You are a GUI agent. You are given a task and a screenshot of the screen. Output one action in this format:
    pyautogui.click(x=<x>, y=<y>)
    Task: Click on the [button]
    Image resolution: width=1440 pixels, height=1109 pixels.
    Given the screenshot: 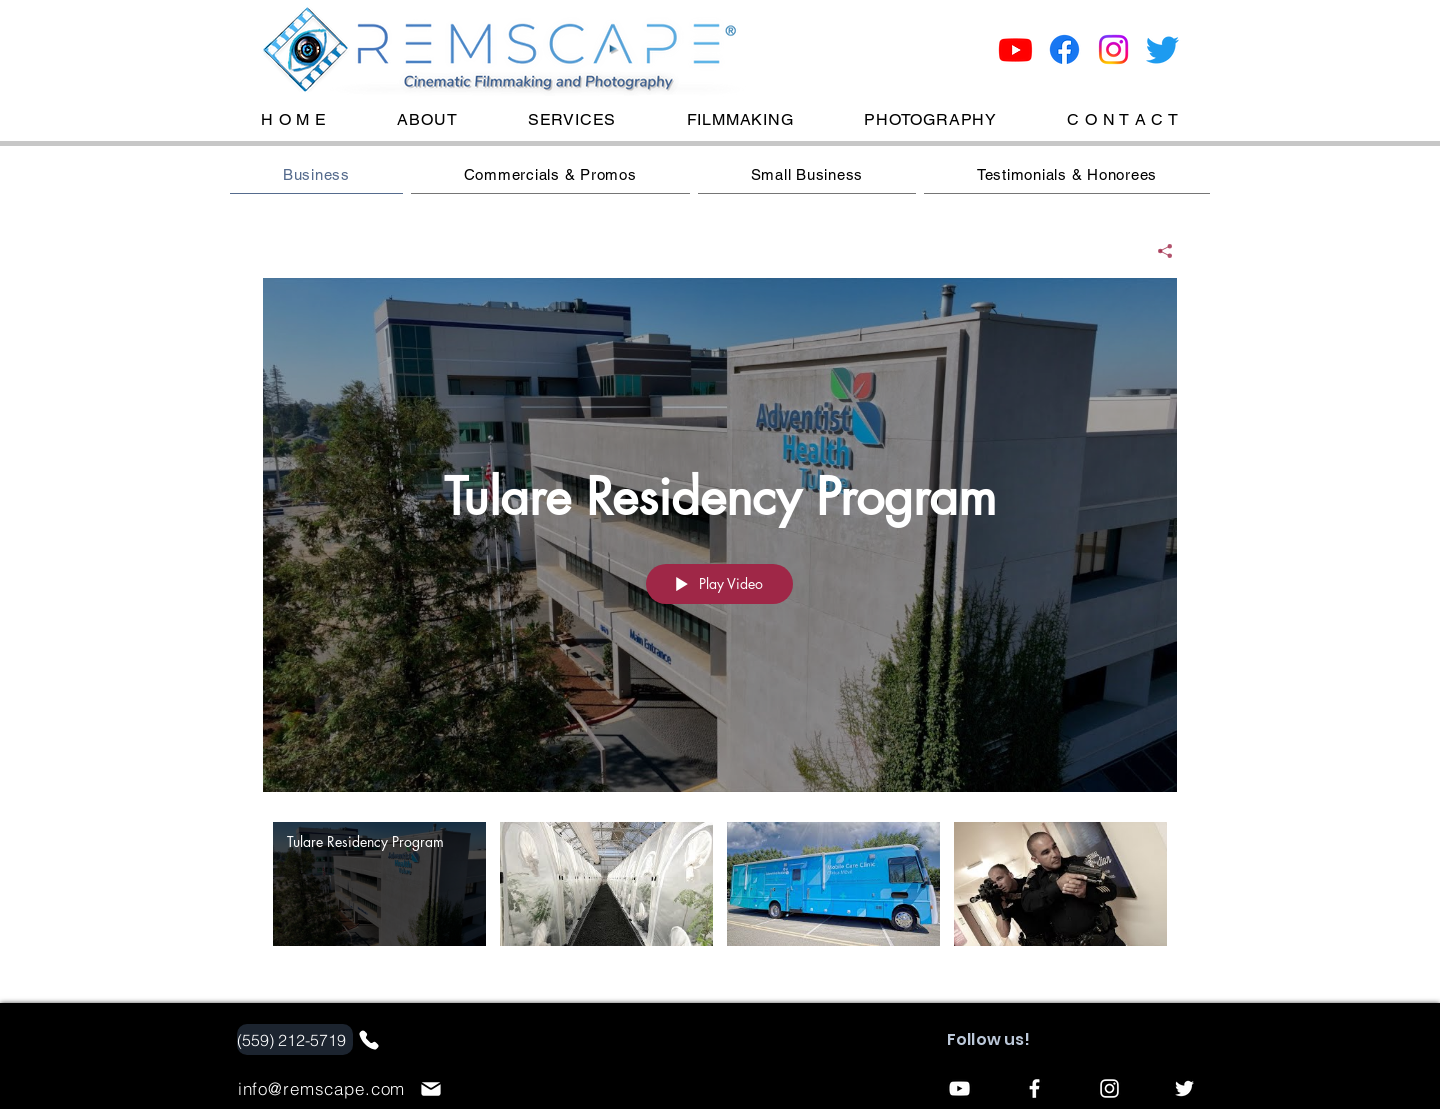 What is the action you would take?
    pyautogui.click(x=739, y=119)
    